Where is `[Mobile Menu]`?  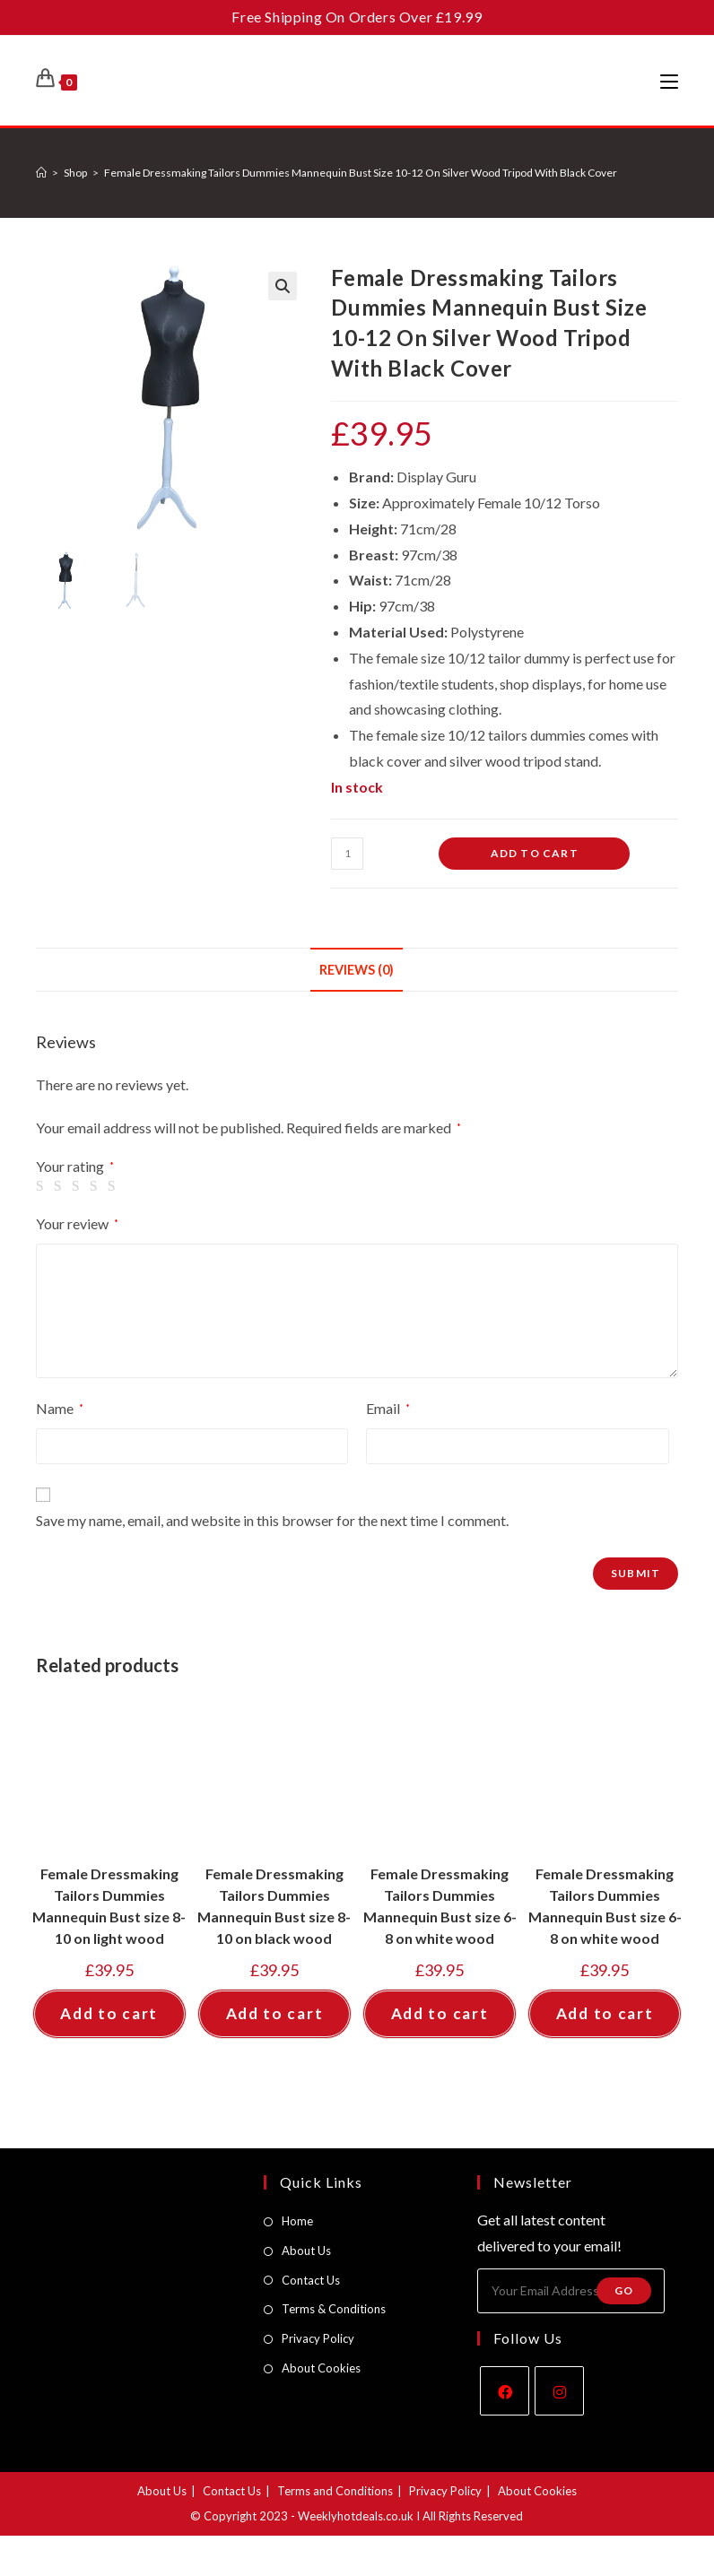
[Mobile Menu] is located at coordinates (669, 81).